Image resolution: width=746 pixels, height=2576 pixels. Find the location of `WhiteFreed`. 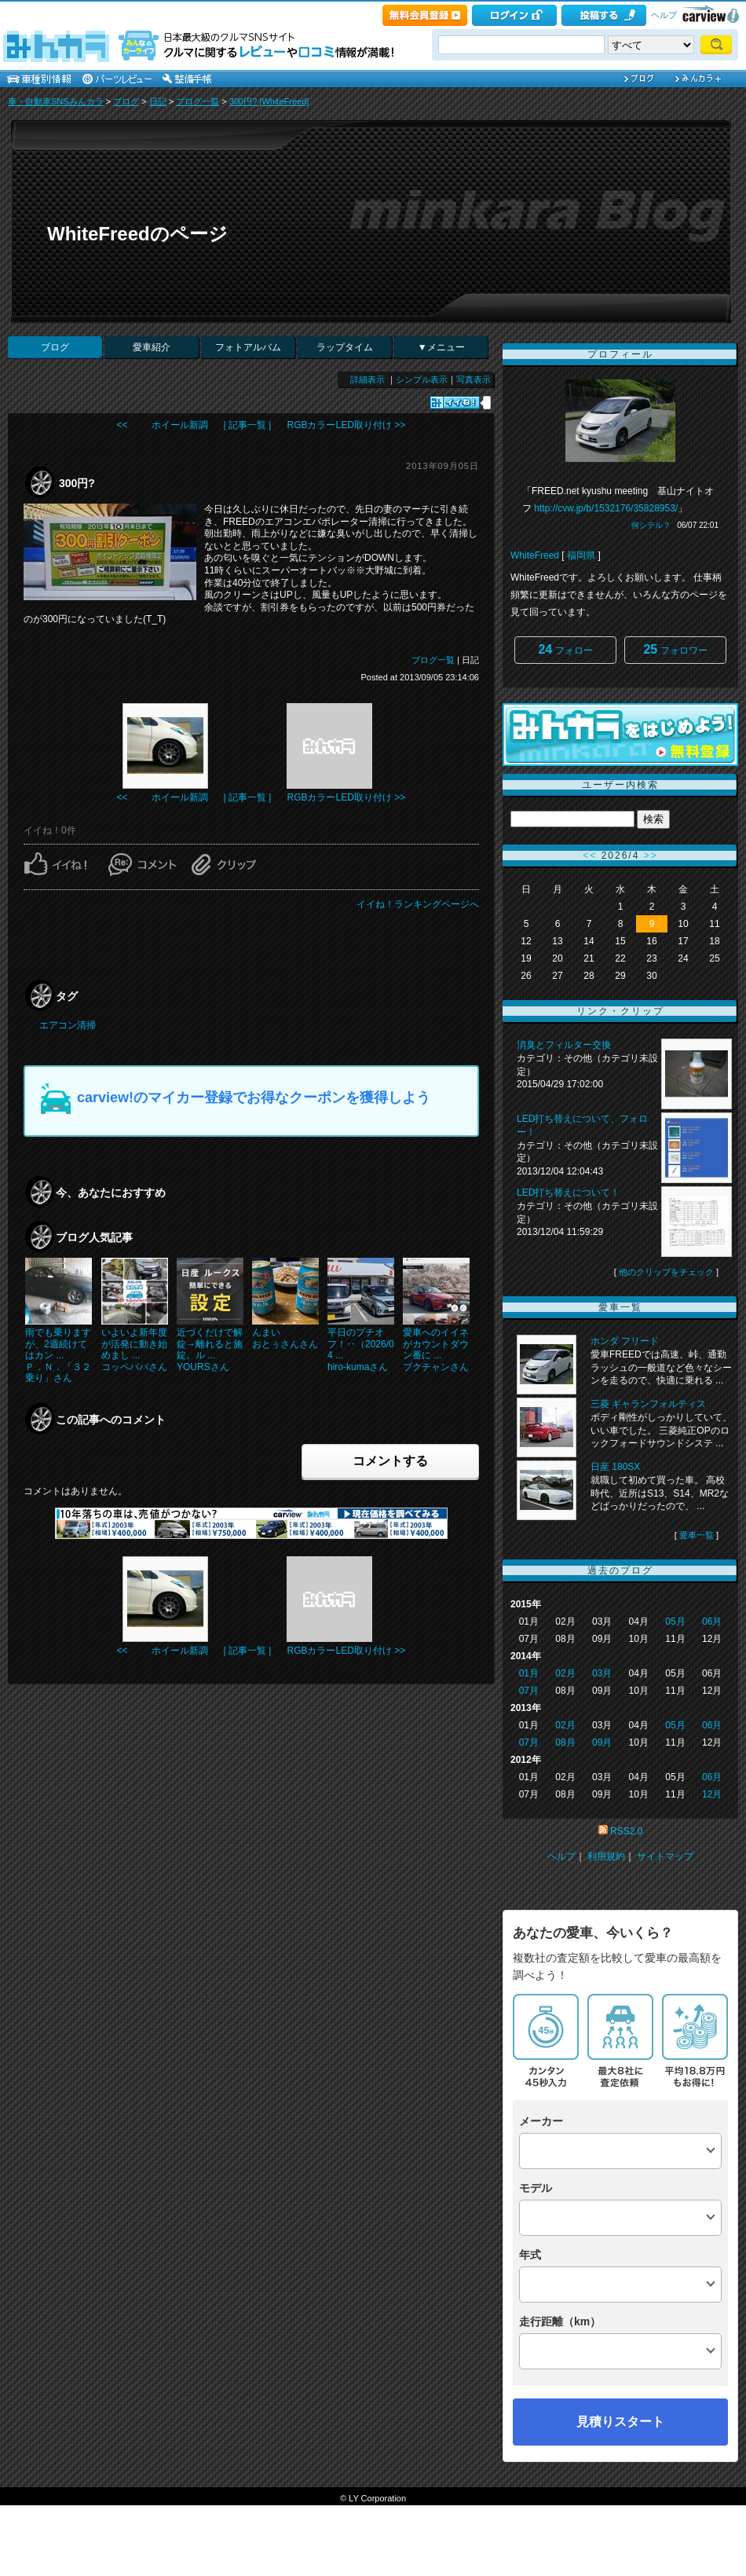

WhiteFreed is located at coordinates (534, 555).